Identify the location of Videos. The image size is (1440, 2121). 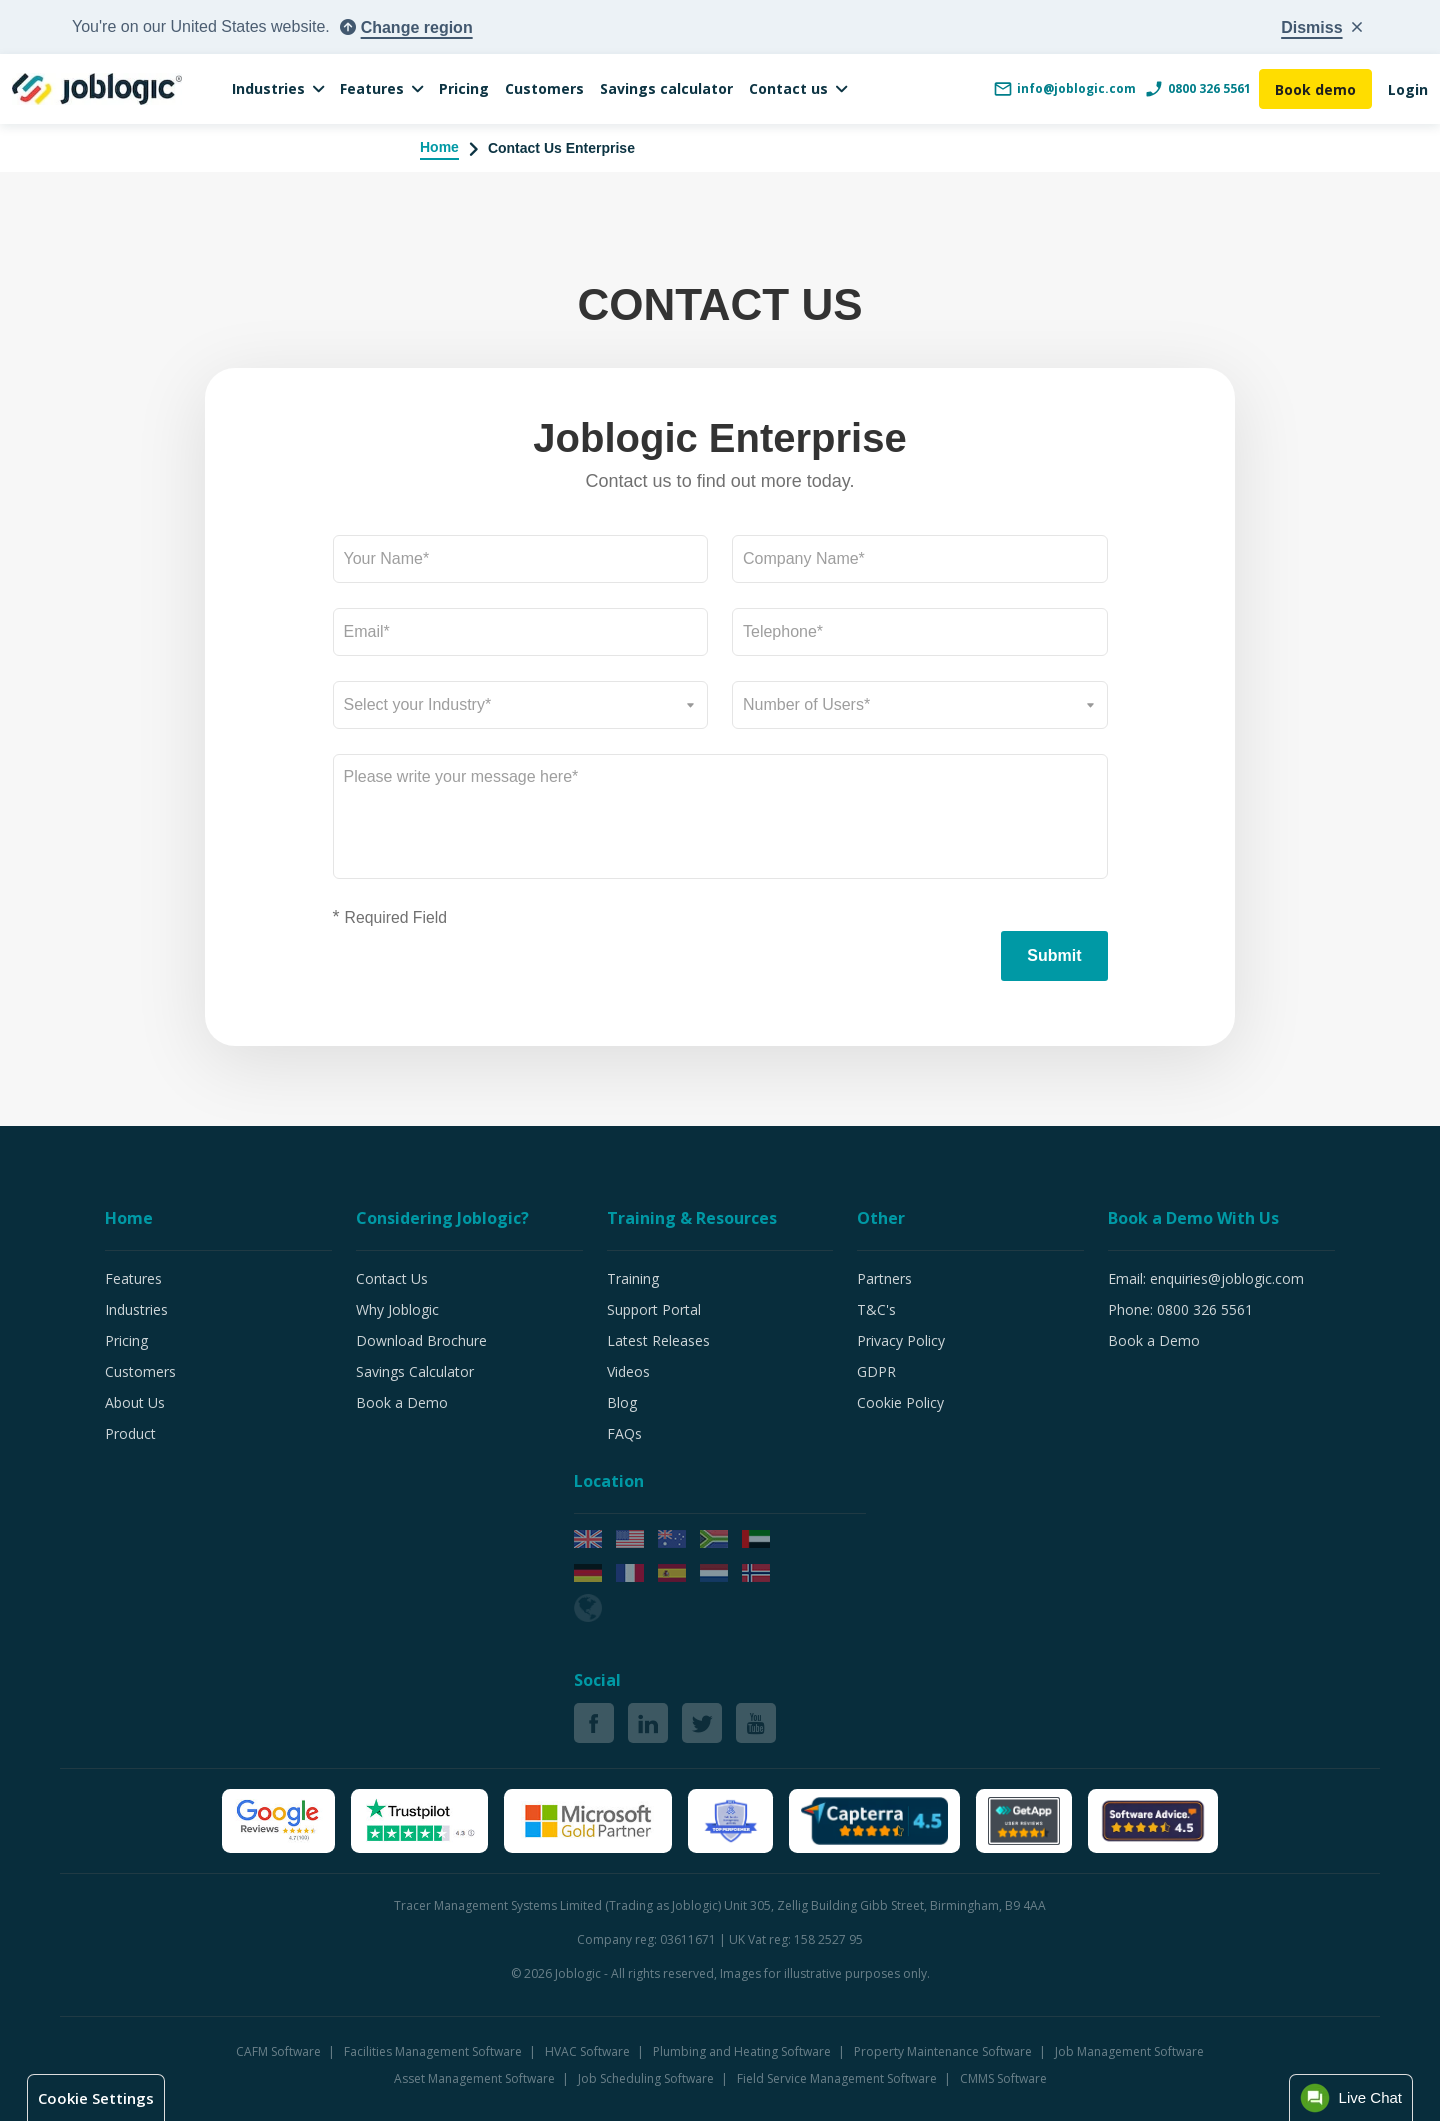
(628, 1371).